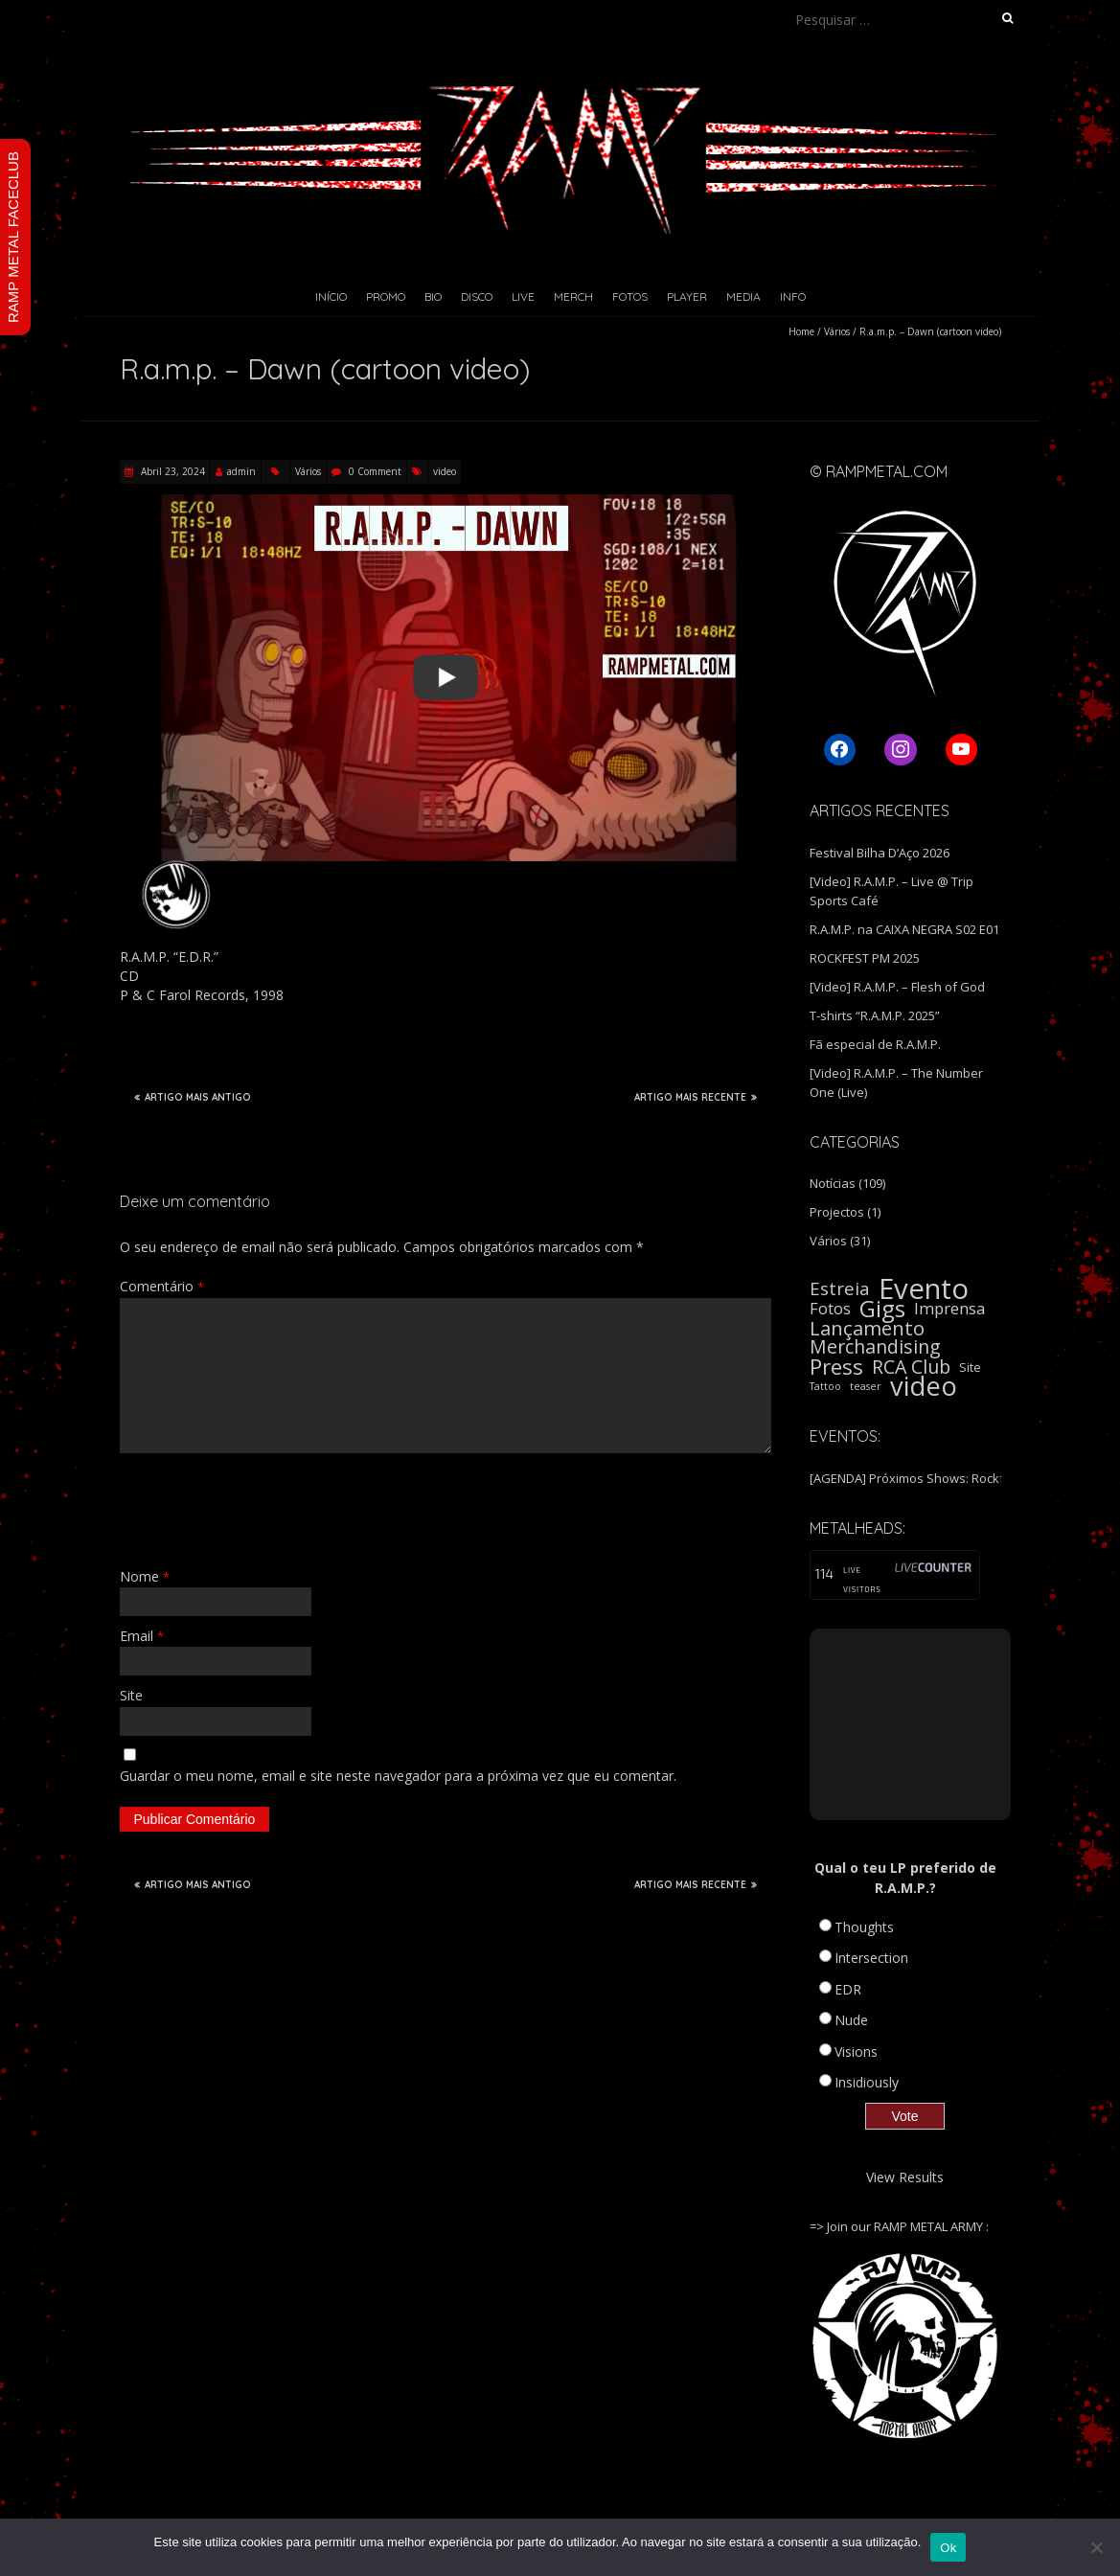 The image size is (1120, 2576). What do you see at coordinates (145, 1576) in the screenshot?
I see `Nome` at bounding box center [145, 1576].